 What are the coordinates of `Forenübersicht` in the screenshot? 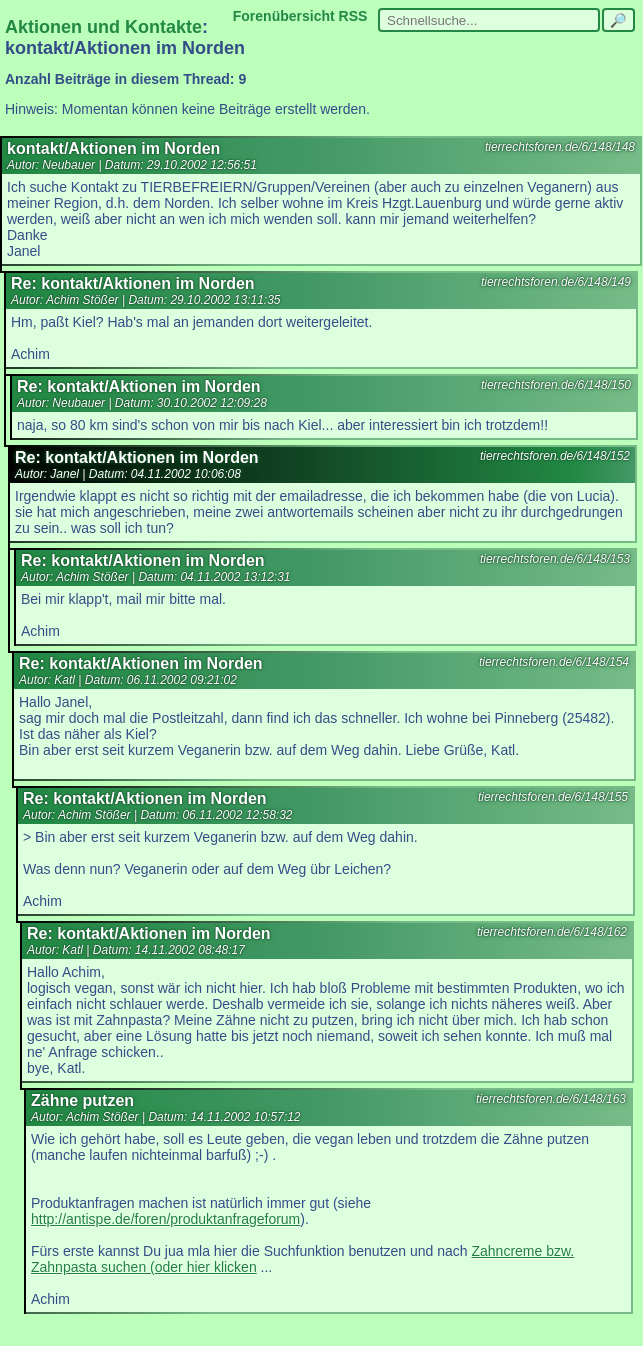 It's located at (284, 16).